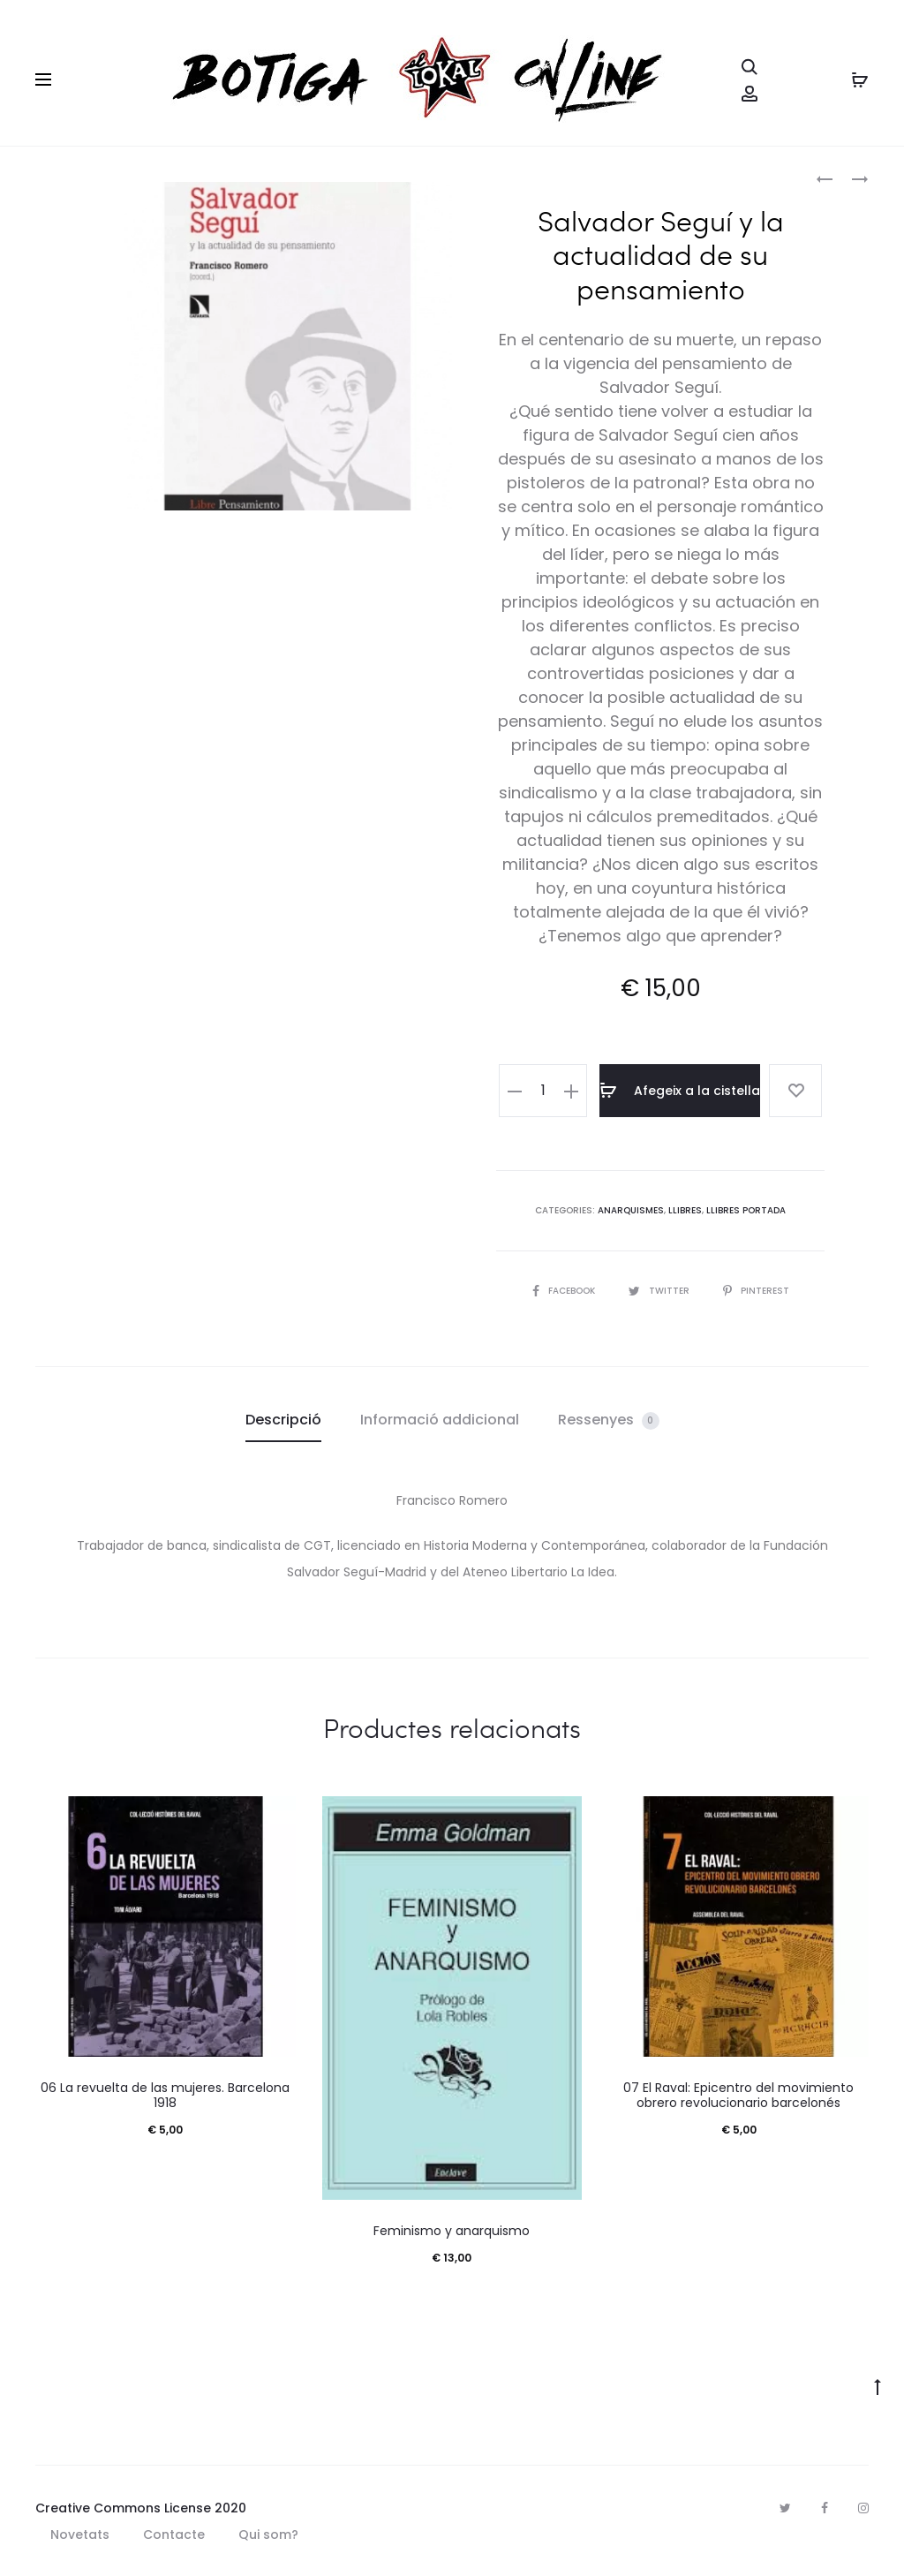 The width and height of the screenshot is (904, 2576). What do you see at coordinates (608, 1419) in the screenshot?
I see `Ressenyes [tab]` at bounding box center [608, 1419].